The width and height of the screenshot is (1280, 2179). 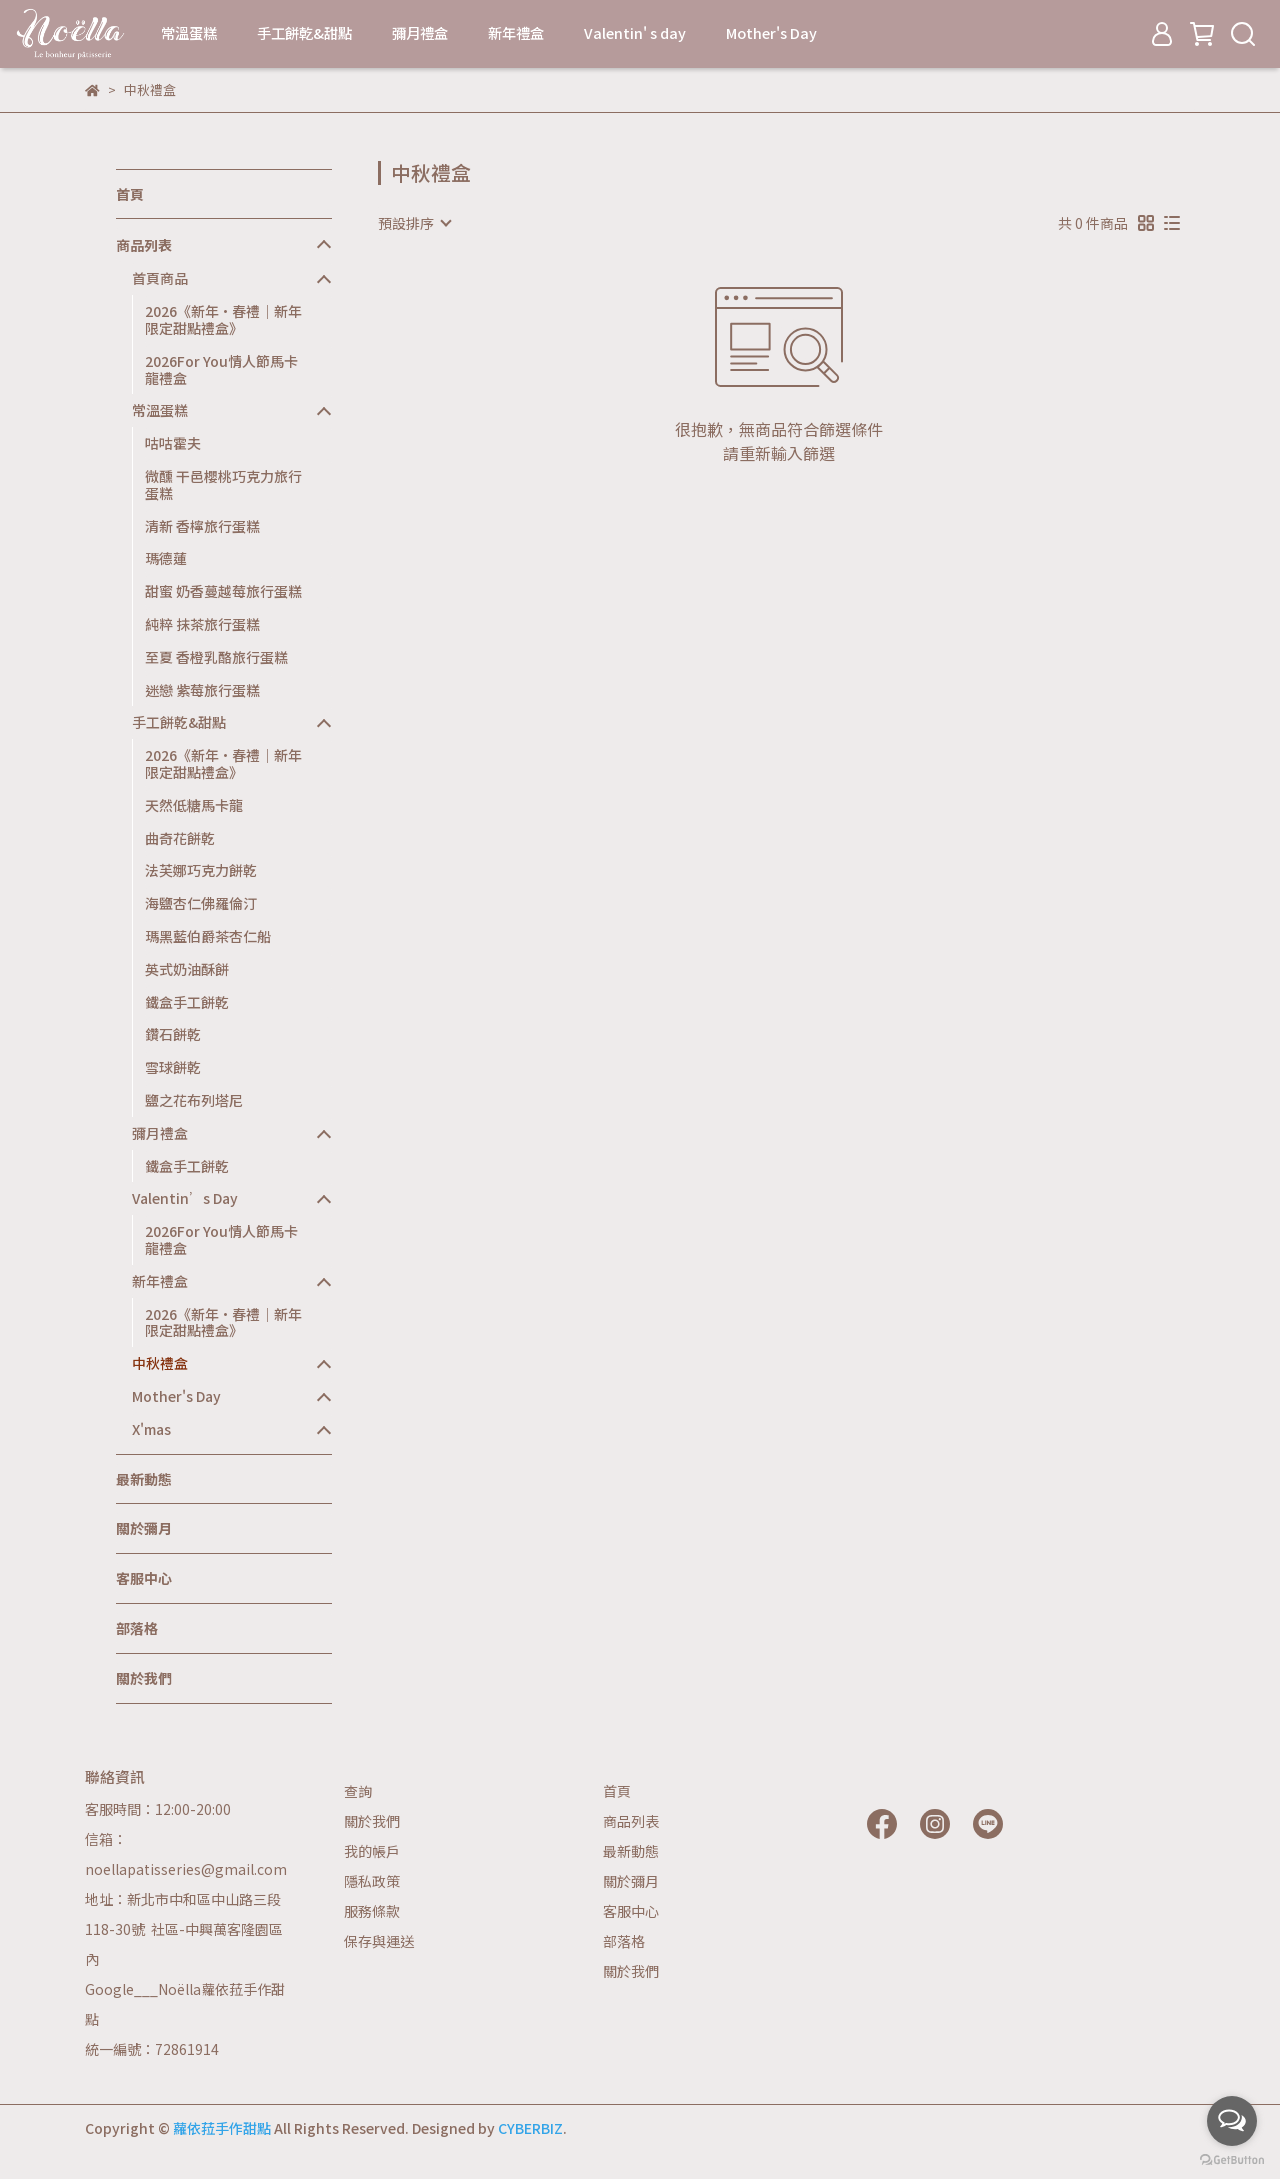 What do you see at coordinates (189, 33) in the screenshot?
I see `常溫蛋糕` at bounding box center [189, 33].